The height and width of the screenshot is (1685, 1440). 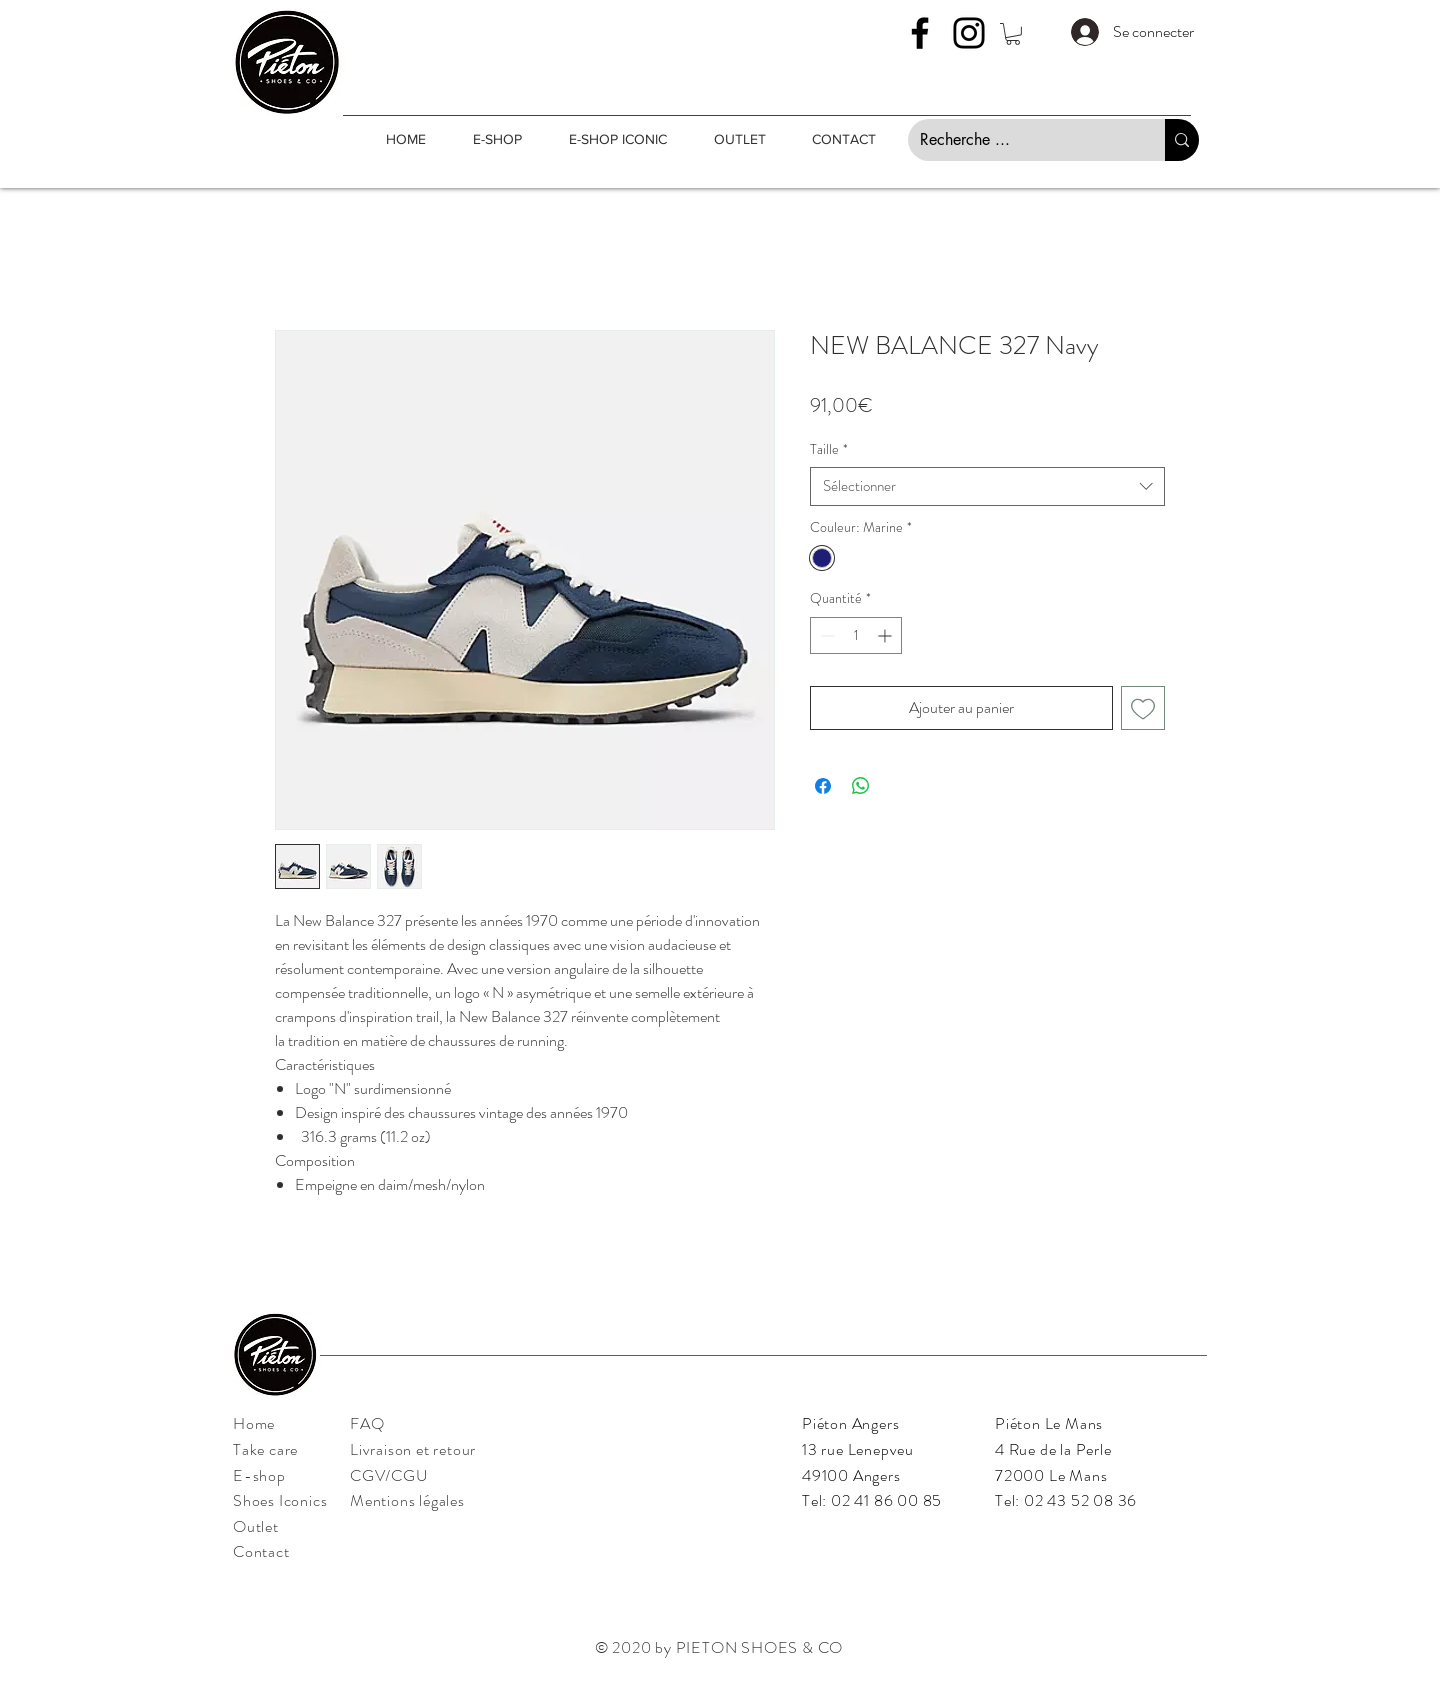 What do you see at coordinates (829, 449) in the screenshot?
I see `Taille` at bounding box center [829, 449].